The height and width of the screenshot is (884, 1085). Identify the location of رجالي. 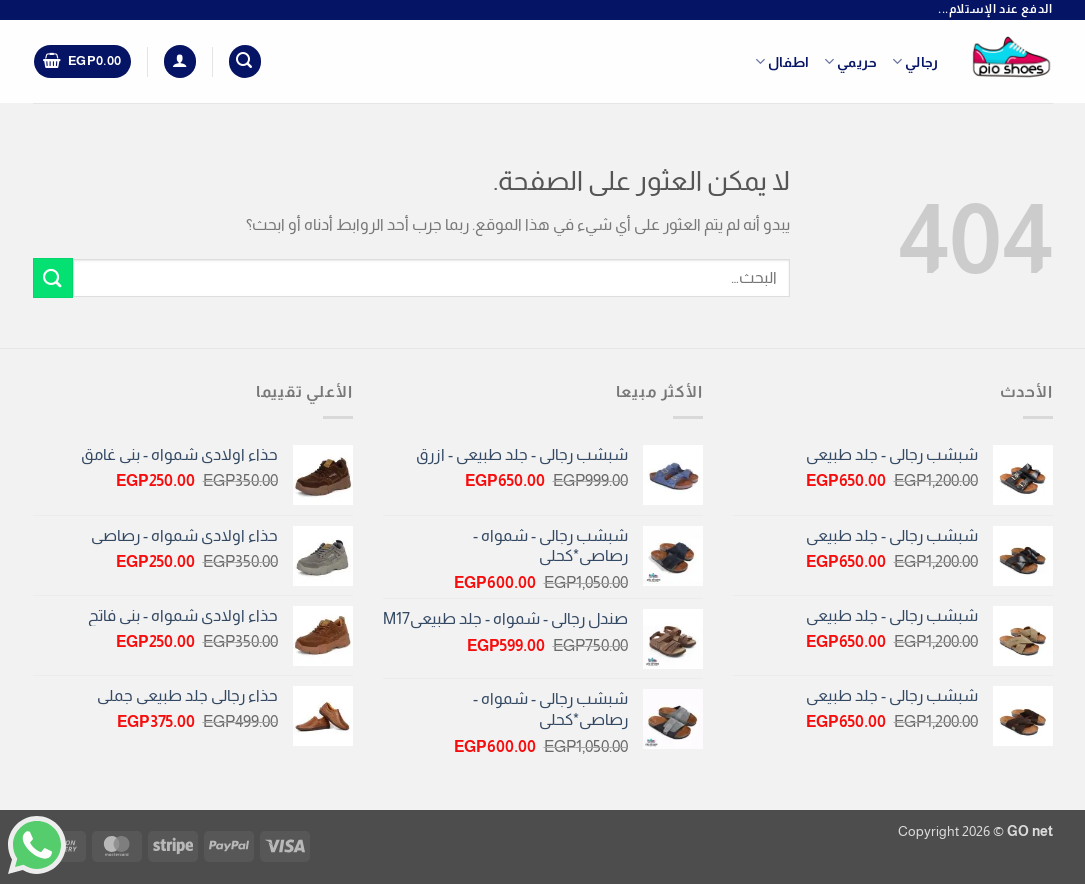
(915, 61).